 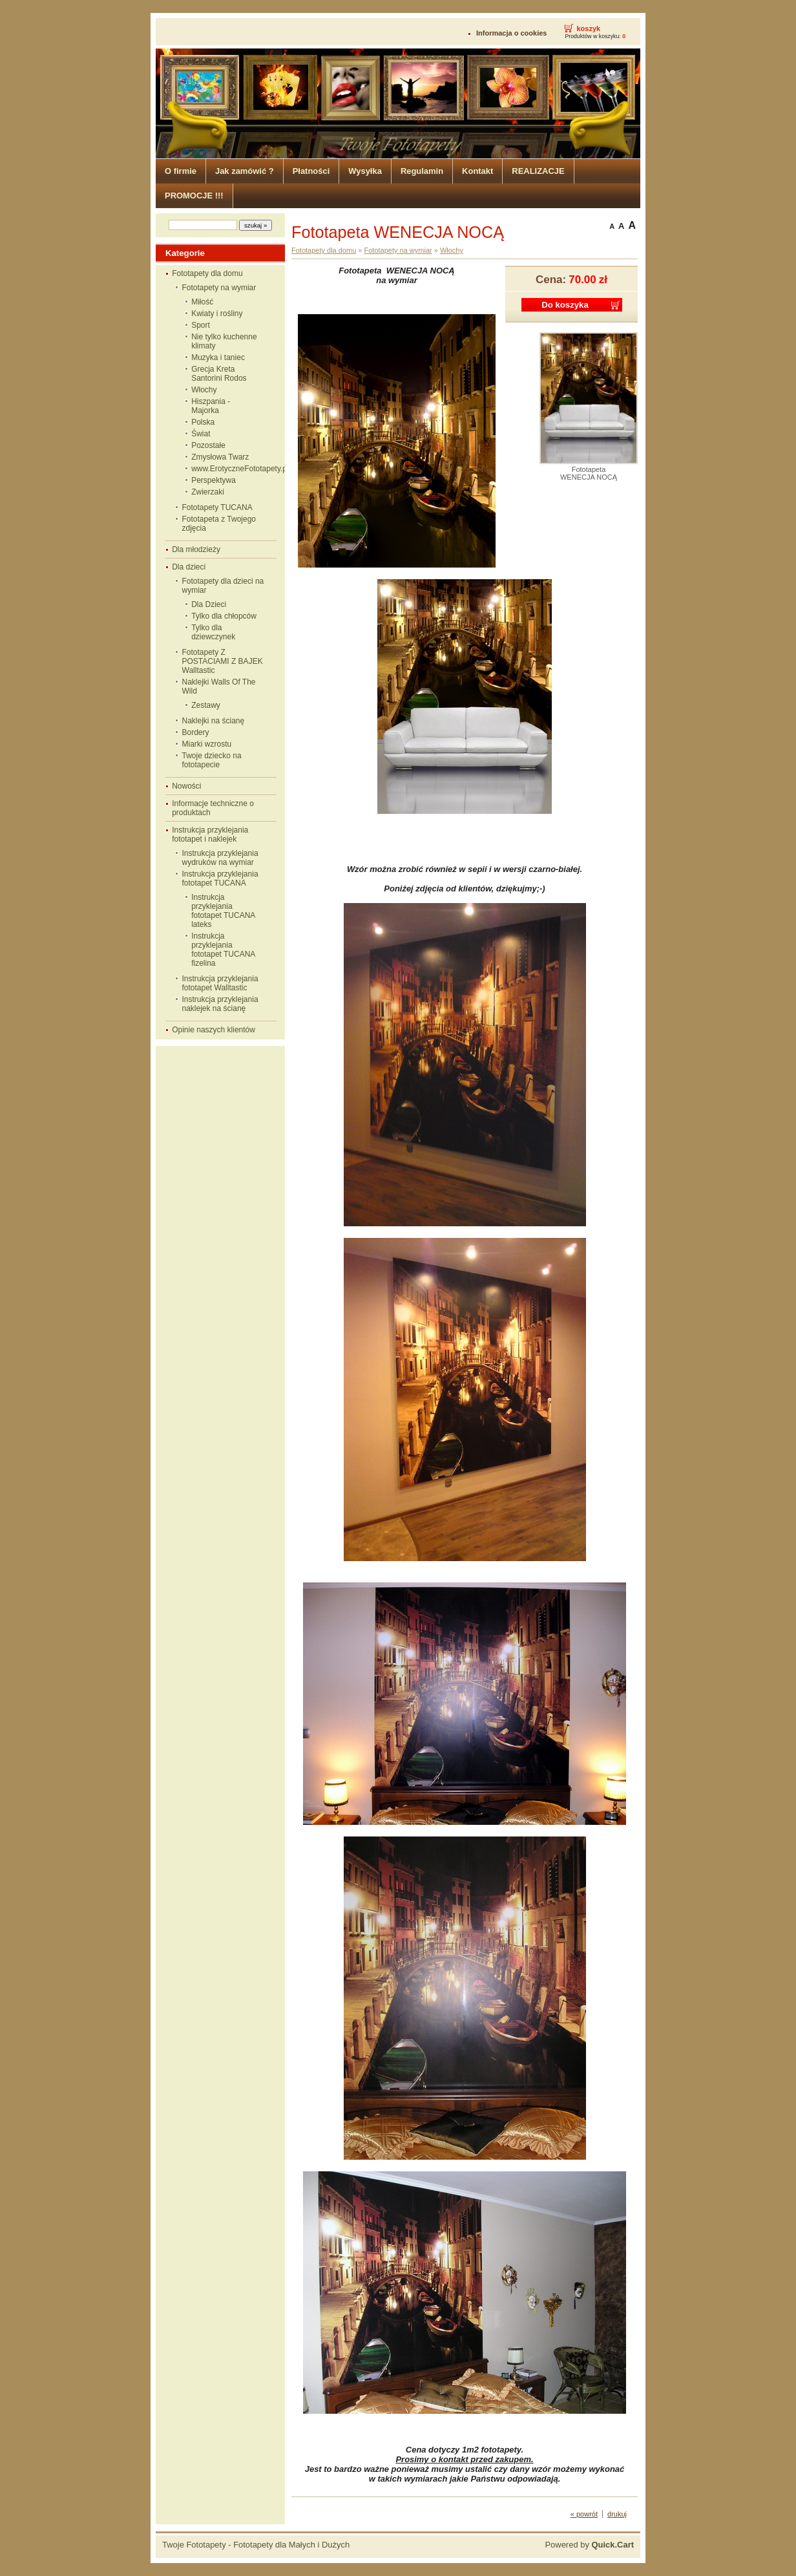 What do you see at coordinates (220, 858) in the screenshot?
I see `Instrukcja przyklejania wydruków na wymiar` at bounding box center [220, 858].